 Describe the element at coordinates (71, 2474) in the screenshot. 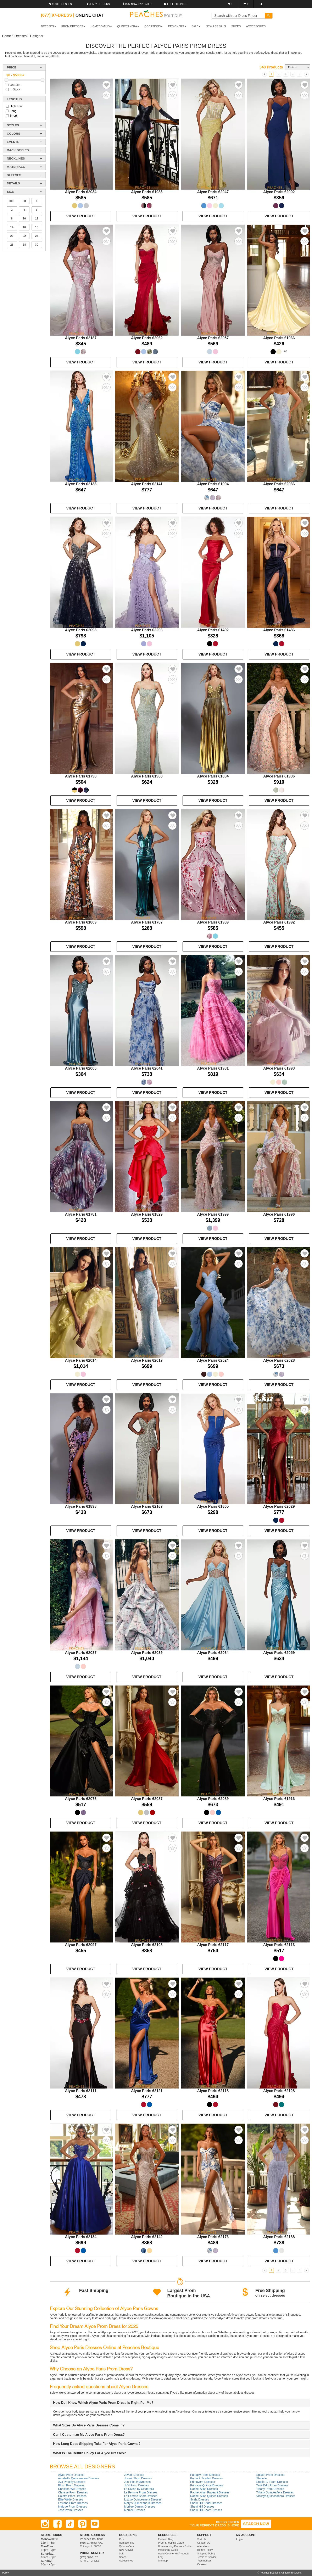

I see `Alyce Prom Dresses` at that location.